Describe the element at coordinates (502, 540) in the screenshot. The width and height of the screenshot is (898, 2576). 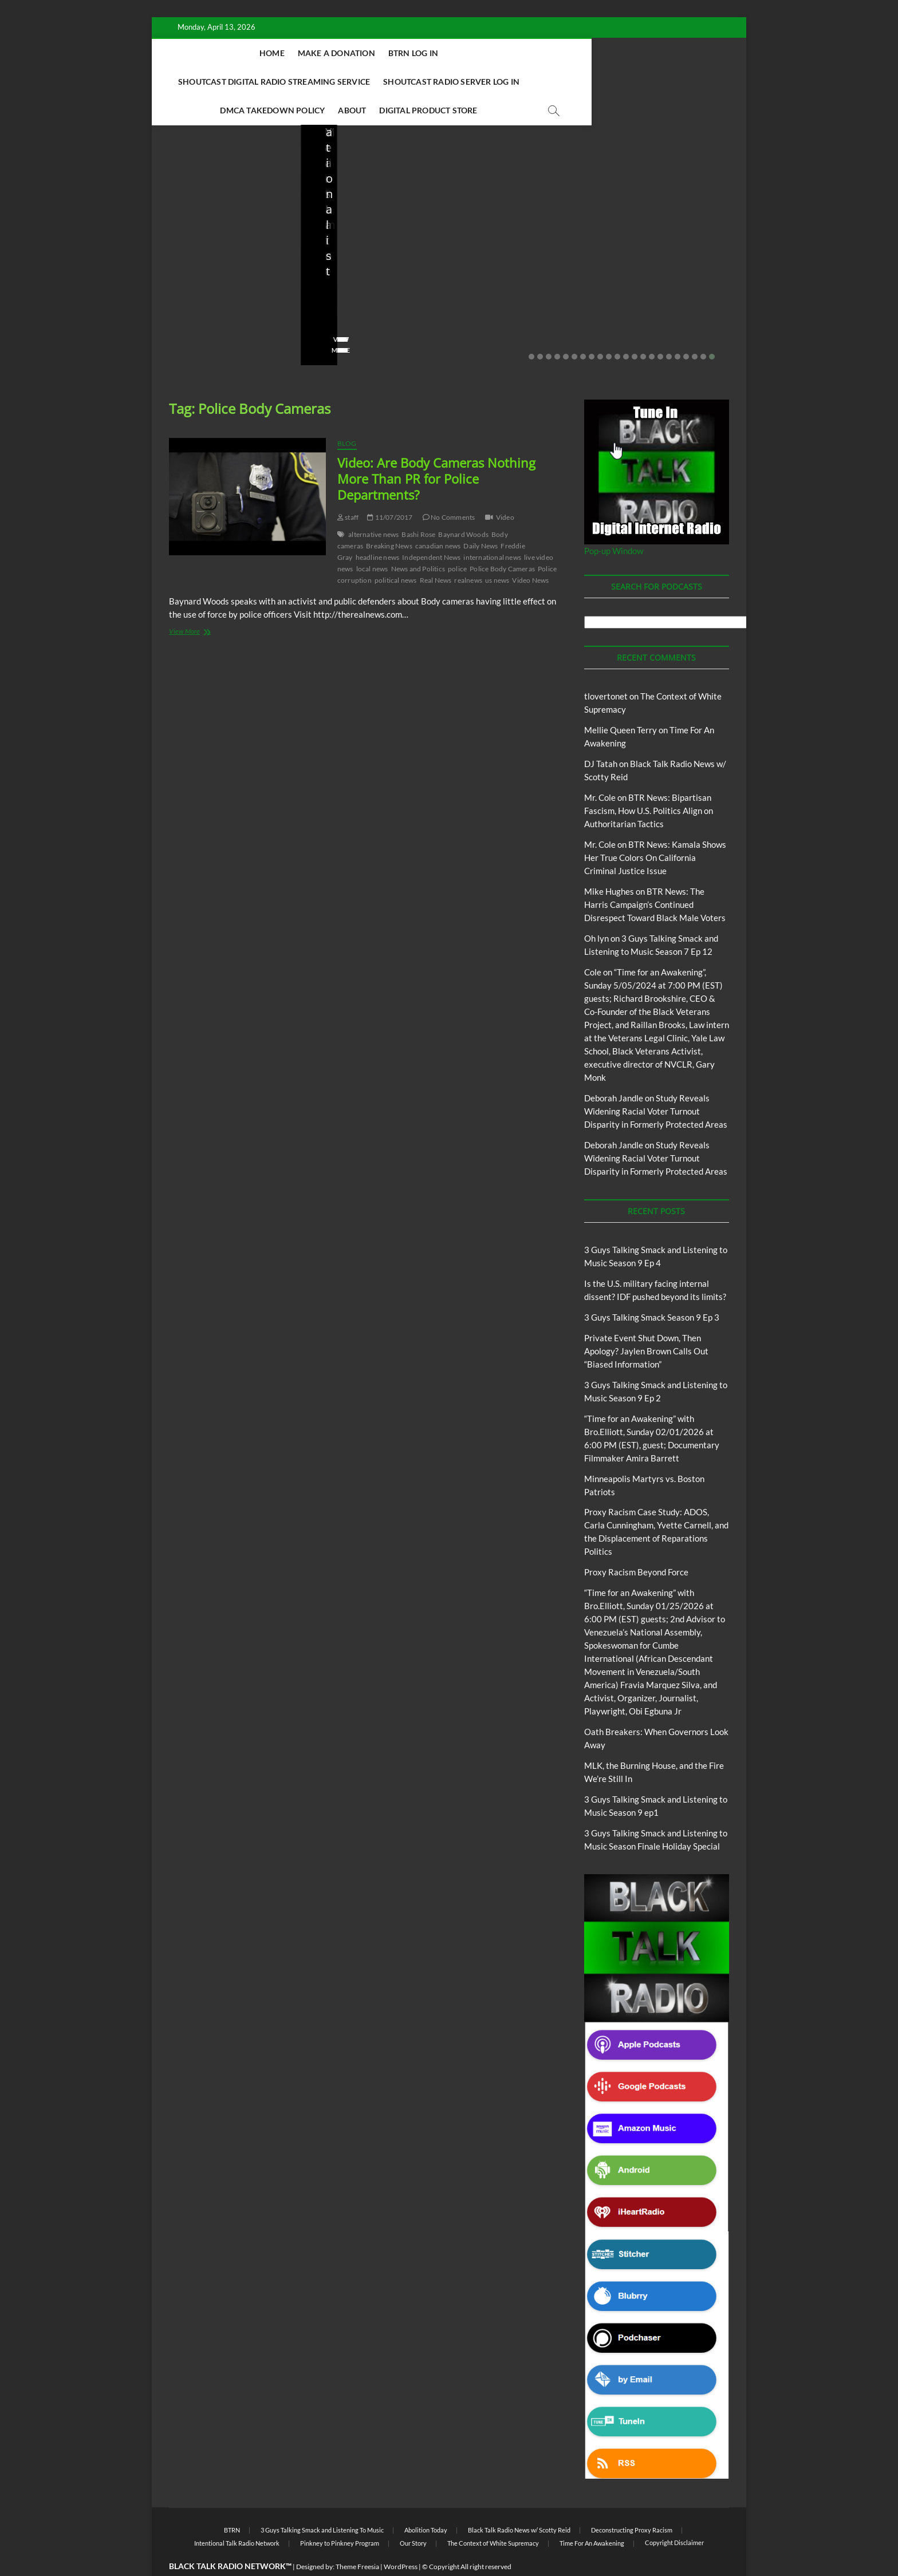
I see `Police Body Cameras` at that location.